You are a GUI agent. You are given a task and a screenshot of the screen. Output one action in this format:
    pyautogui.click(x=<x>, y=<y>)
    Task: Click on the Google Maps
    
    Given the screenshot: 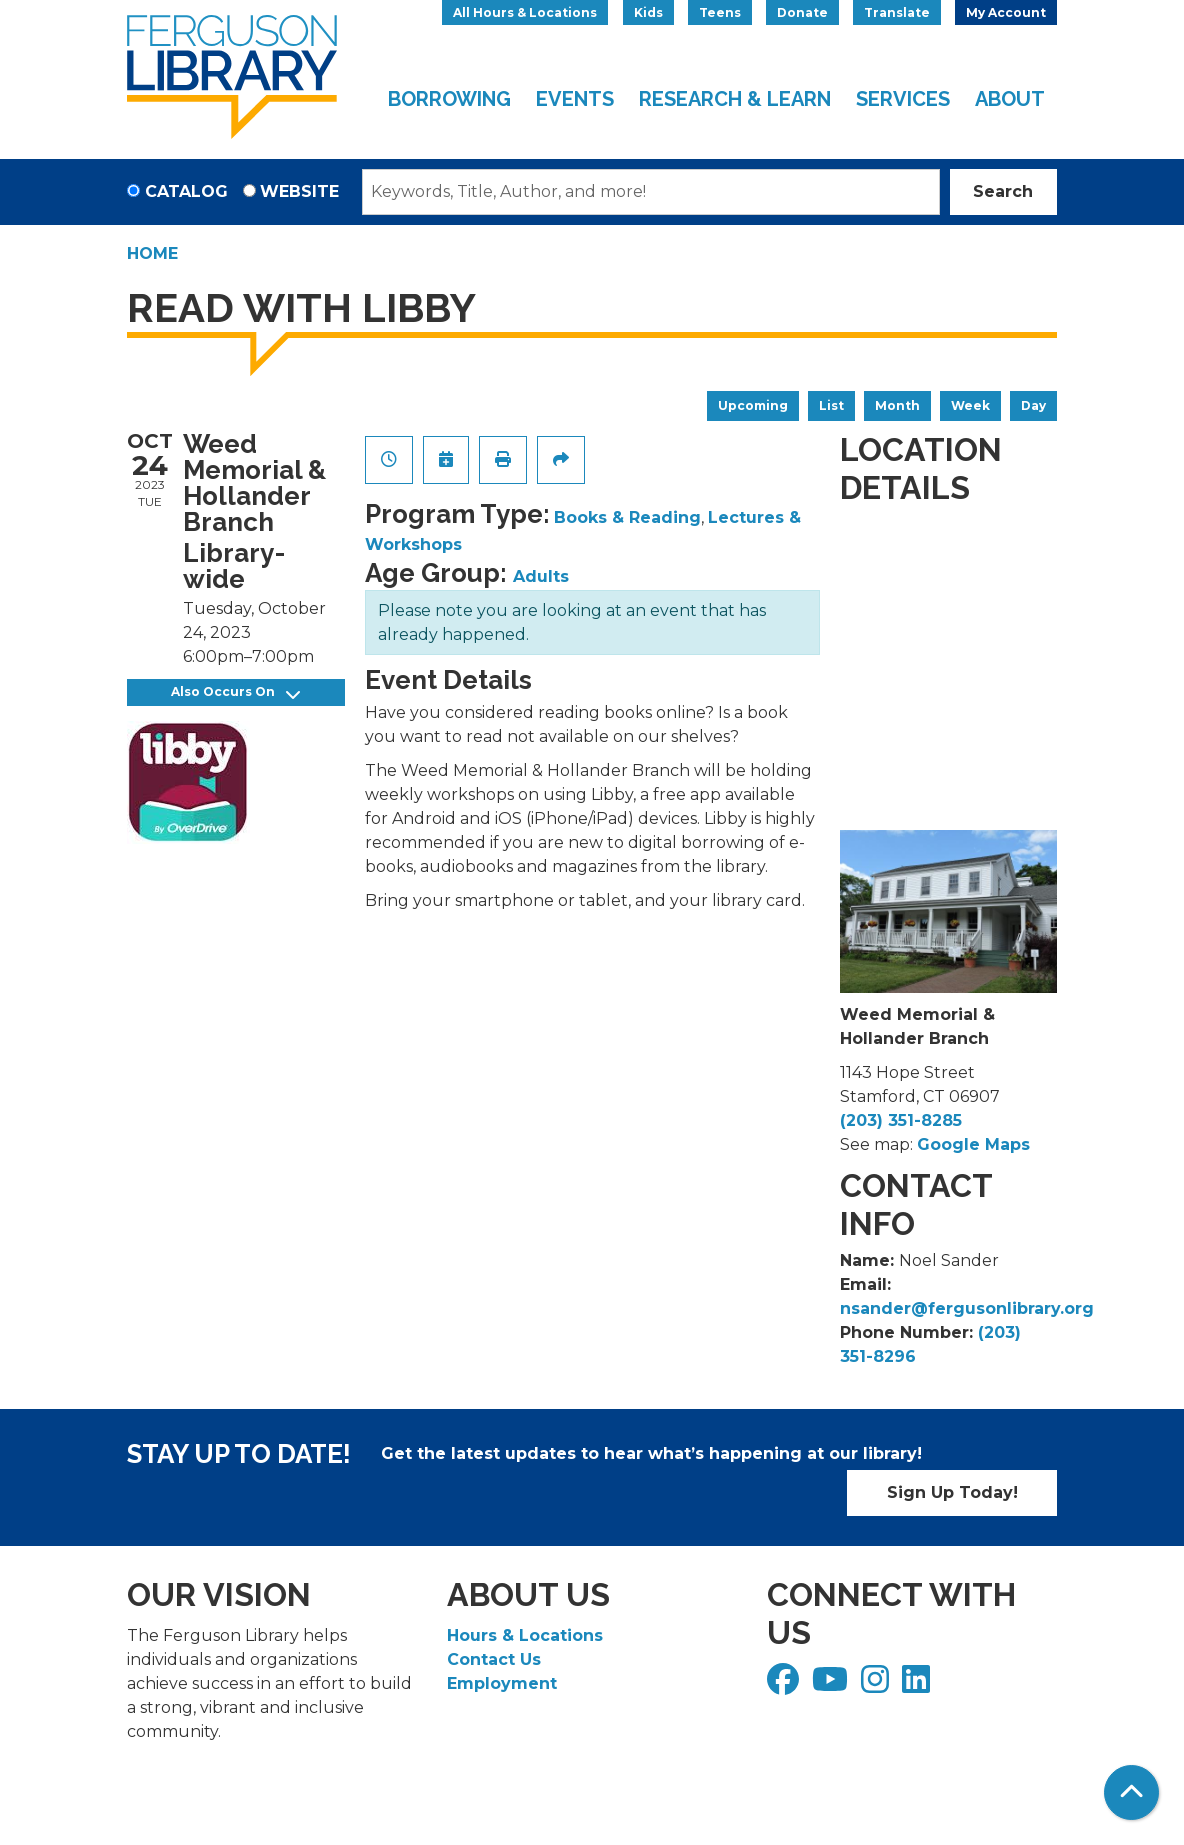 What is the action you would take?
    pyautogui.click(x=973, y=1144)
    